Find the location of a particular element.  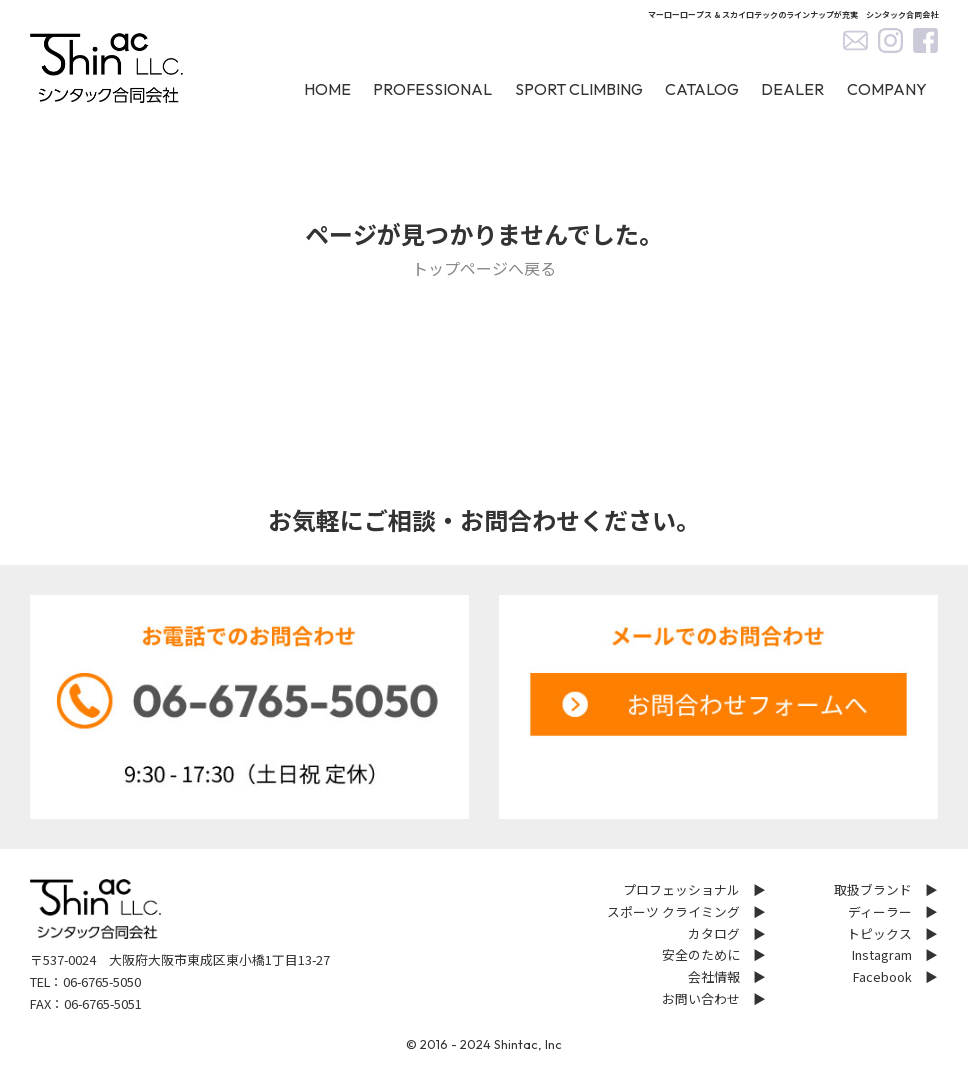

プロフェッショナル is located at coordinates (681, 889).